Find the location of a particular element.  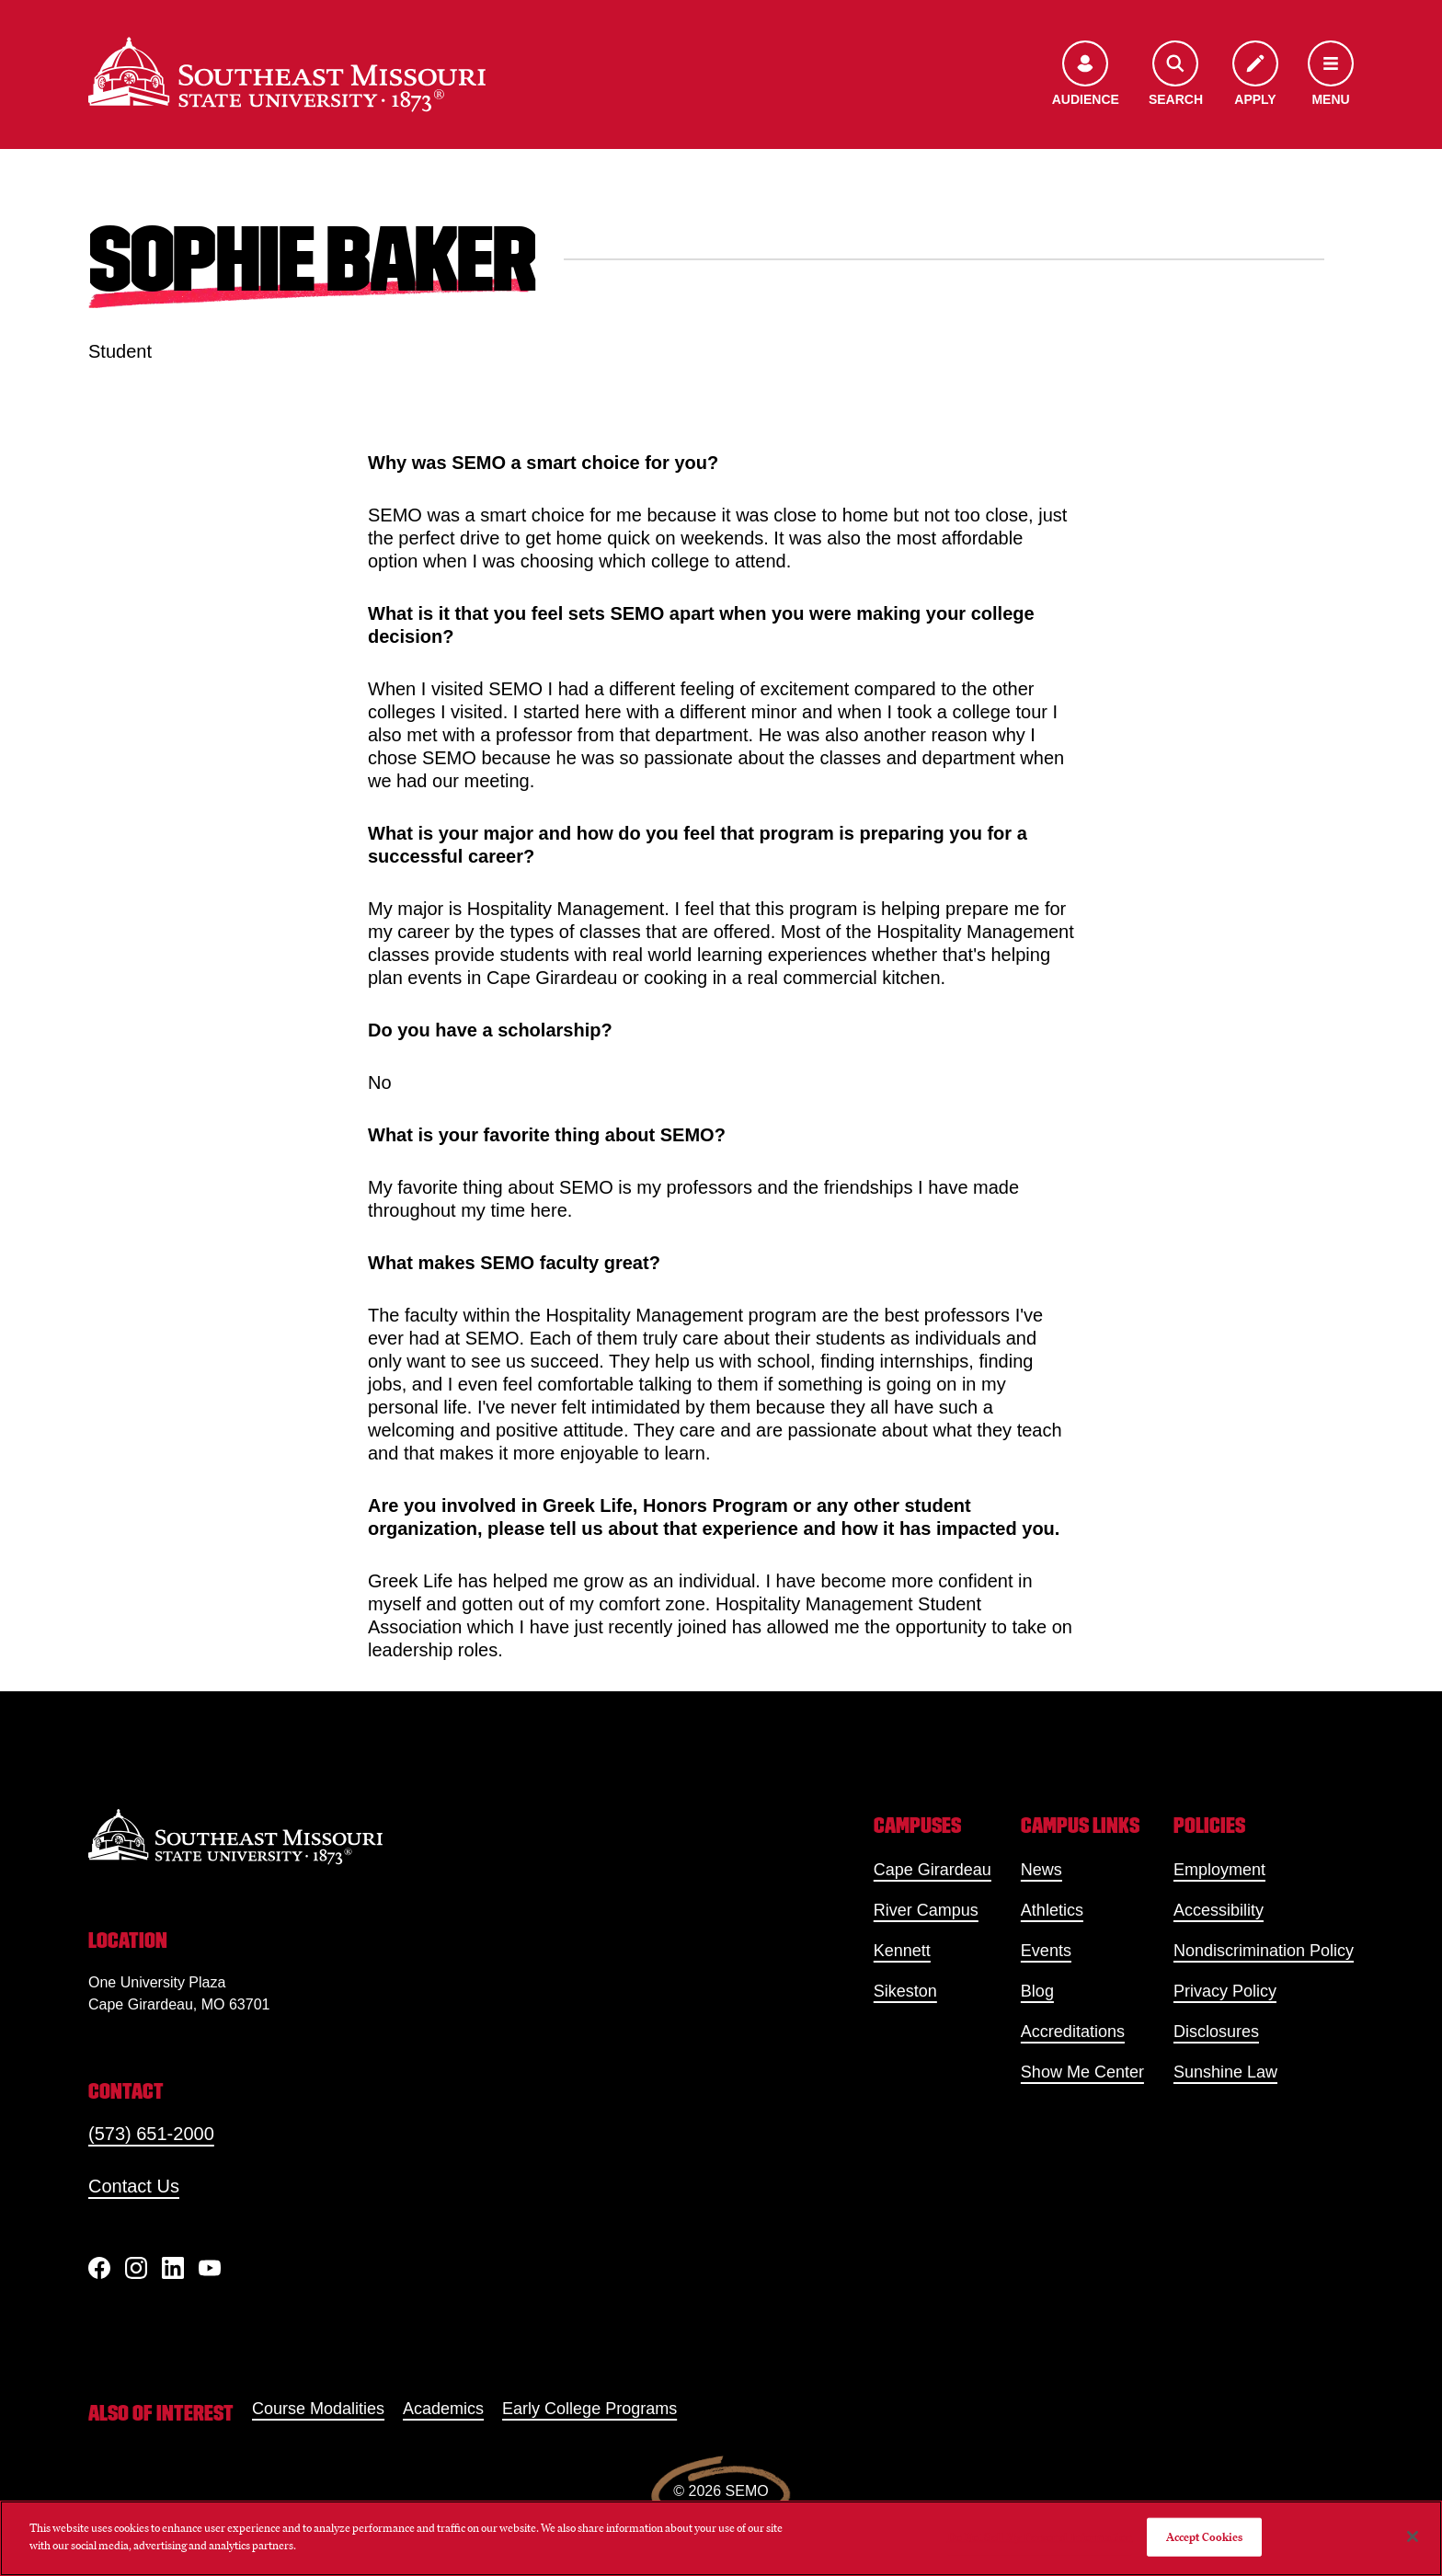

[YouTube] is located at coordinates (210, 2268).